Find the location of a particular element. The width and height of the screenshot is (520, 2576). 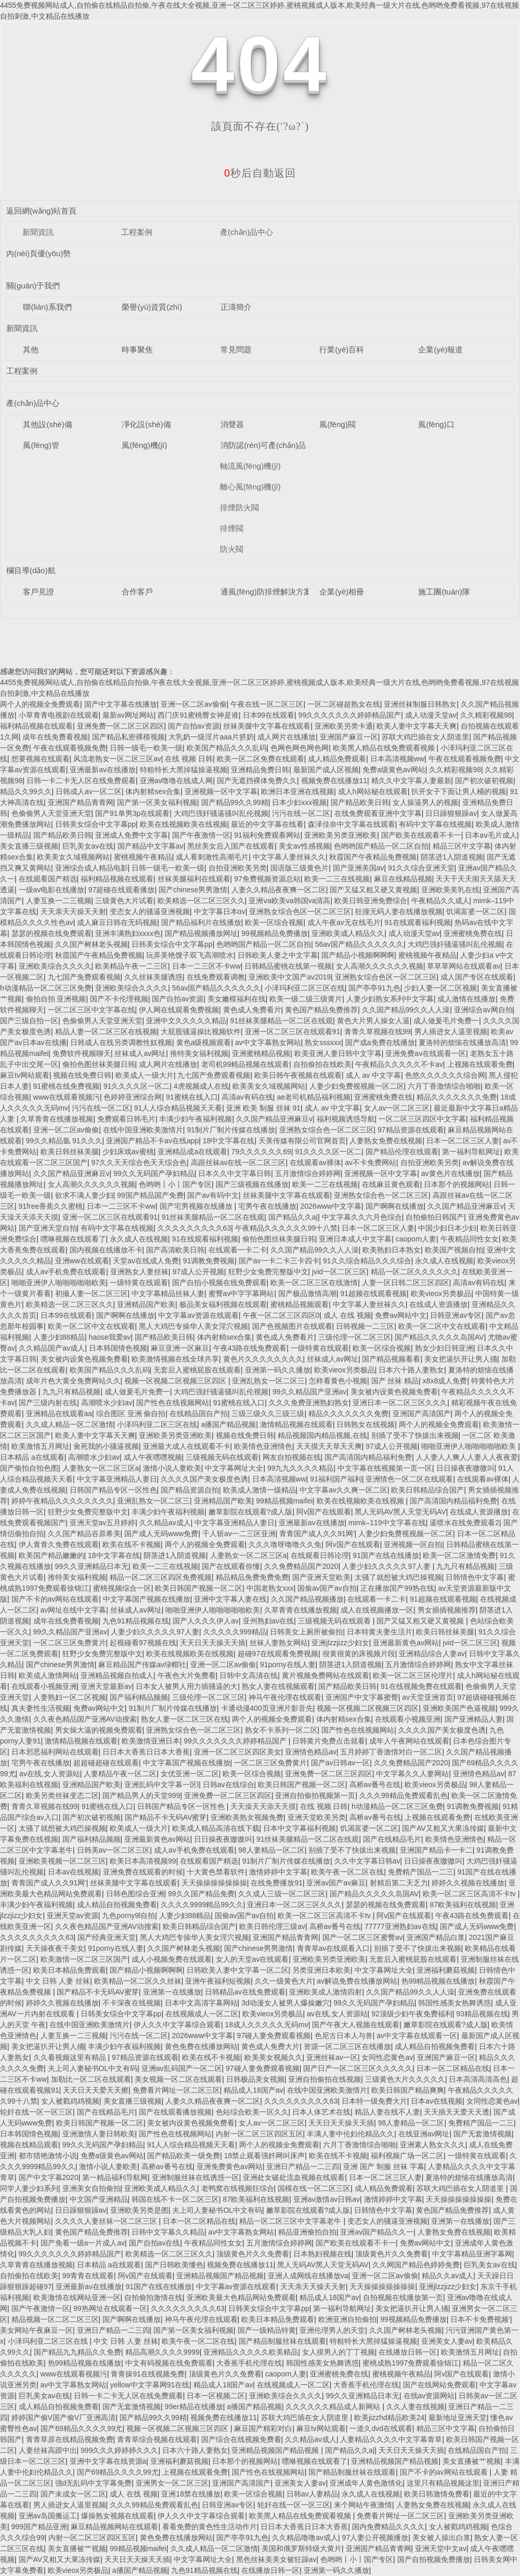

女人被戳鸡鸡视频 is located at coordinates (70, 2101).